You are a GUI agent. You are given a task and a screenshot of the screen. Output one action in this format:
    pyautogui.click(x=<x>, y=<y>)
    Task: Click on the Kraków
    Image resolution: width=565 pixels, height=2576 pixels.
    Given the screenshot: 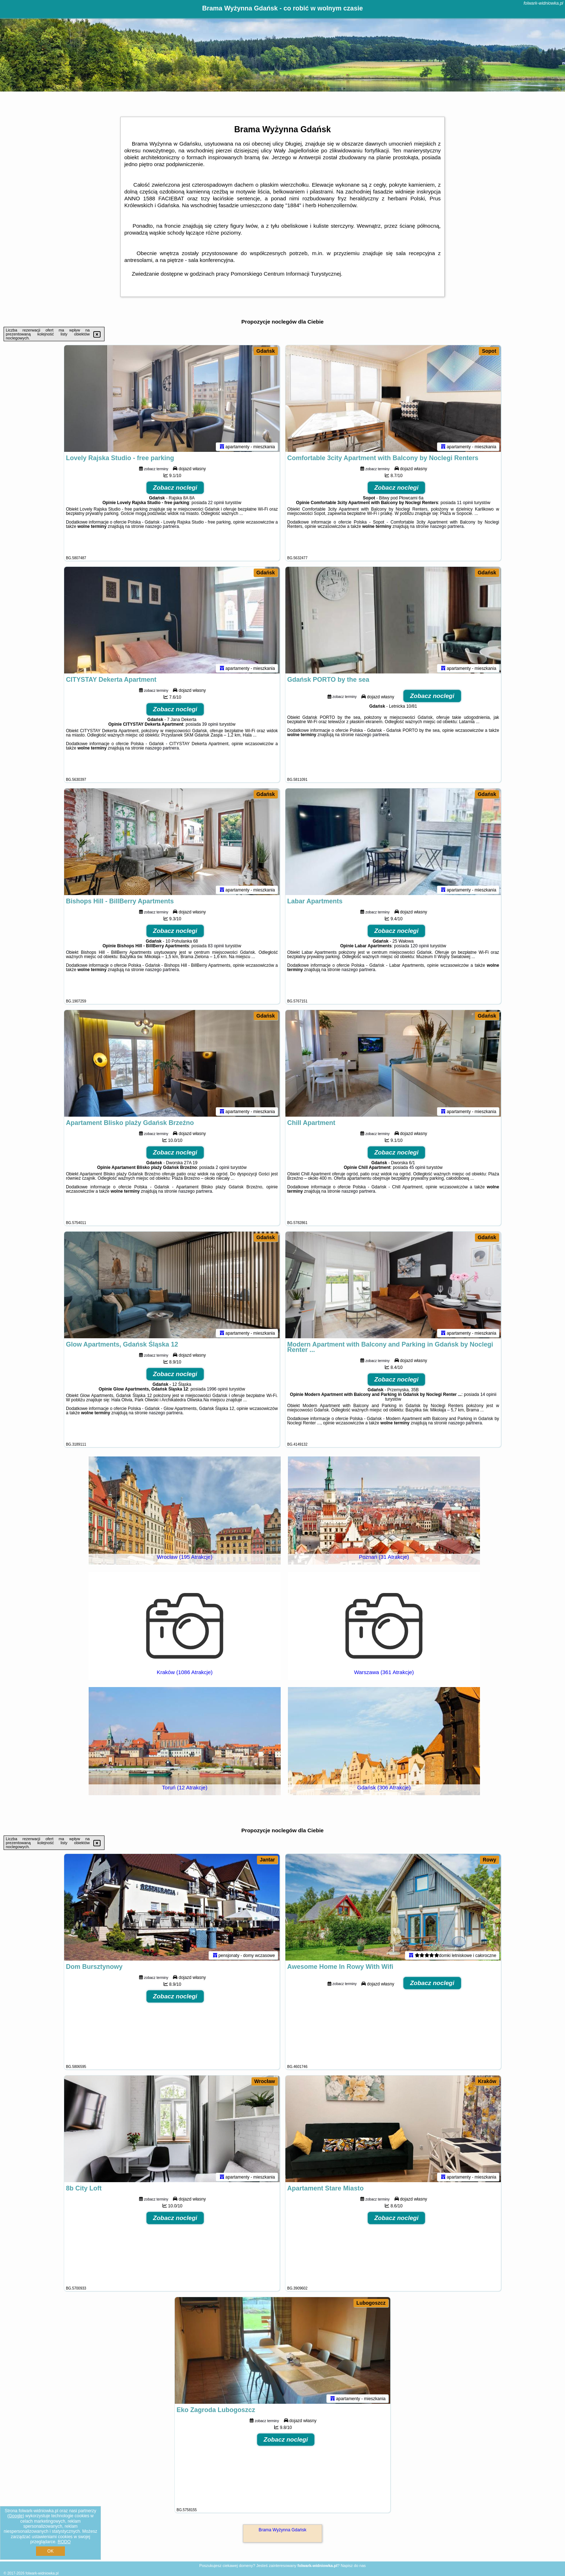 What is the action you would take?
    pyautogui.click(x=487, y=2081)
    